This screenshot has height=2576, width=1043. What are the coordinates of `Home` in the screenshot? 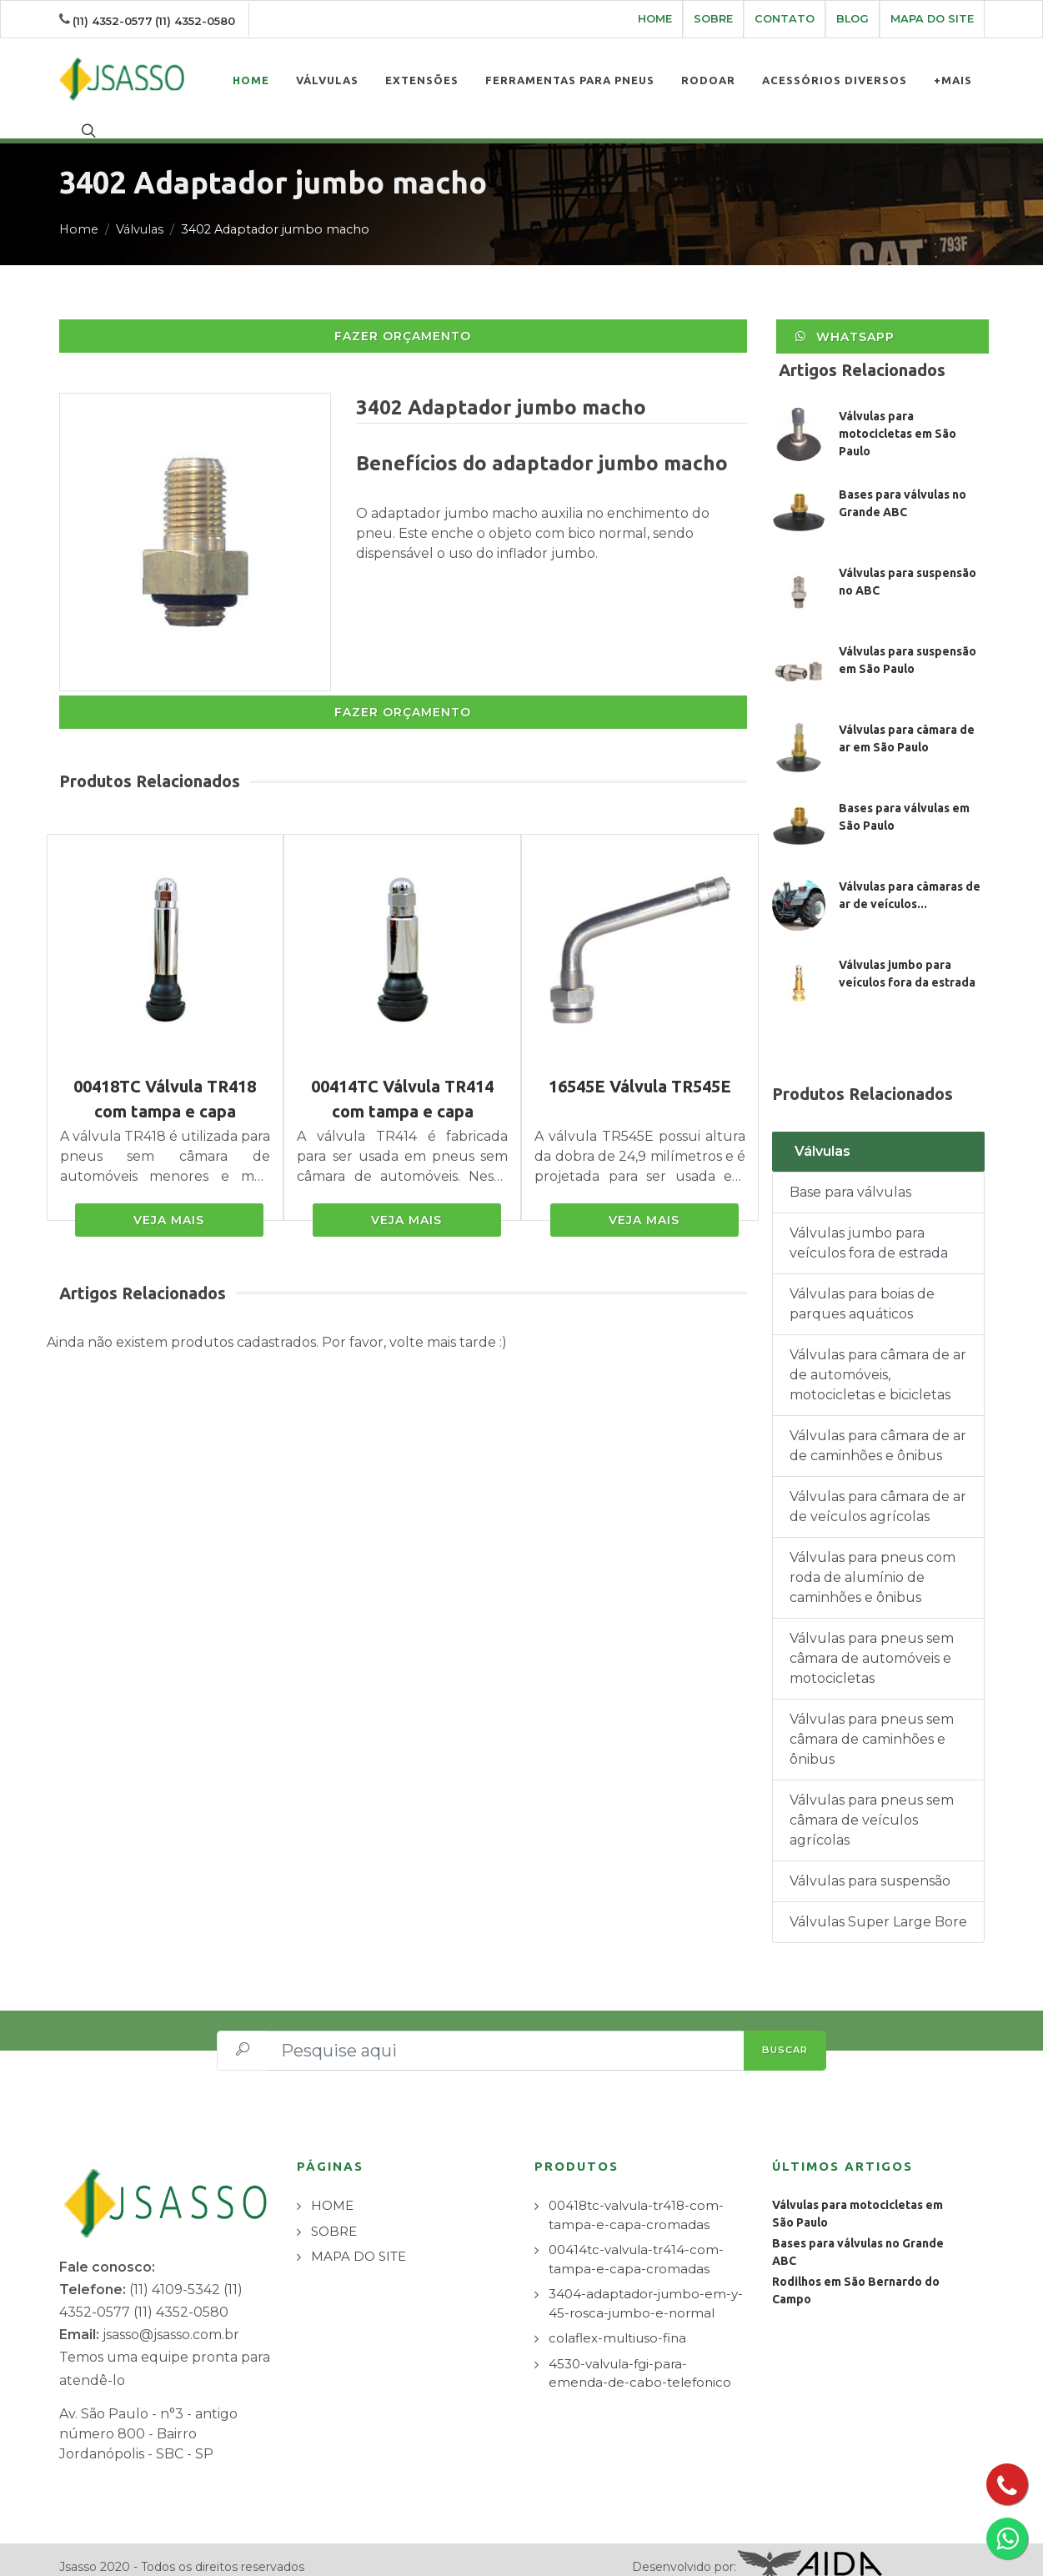 It's located at (78, 213).